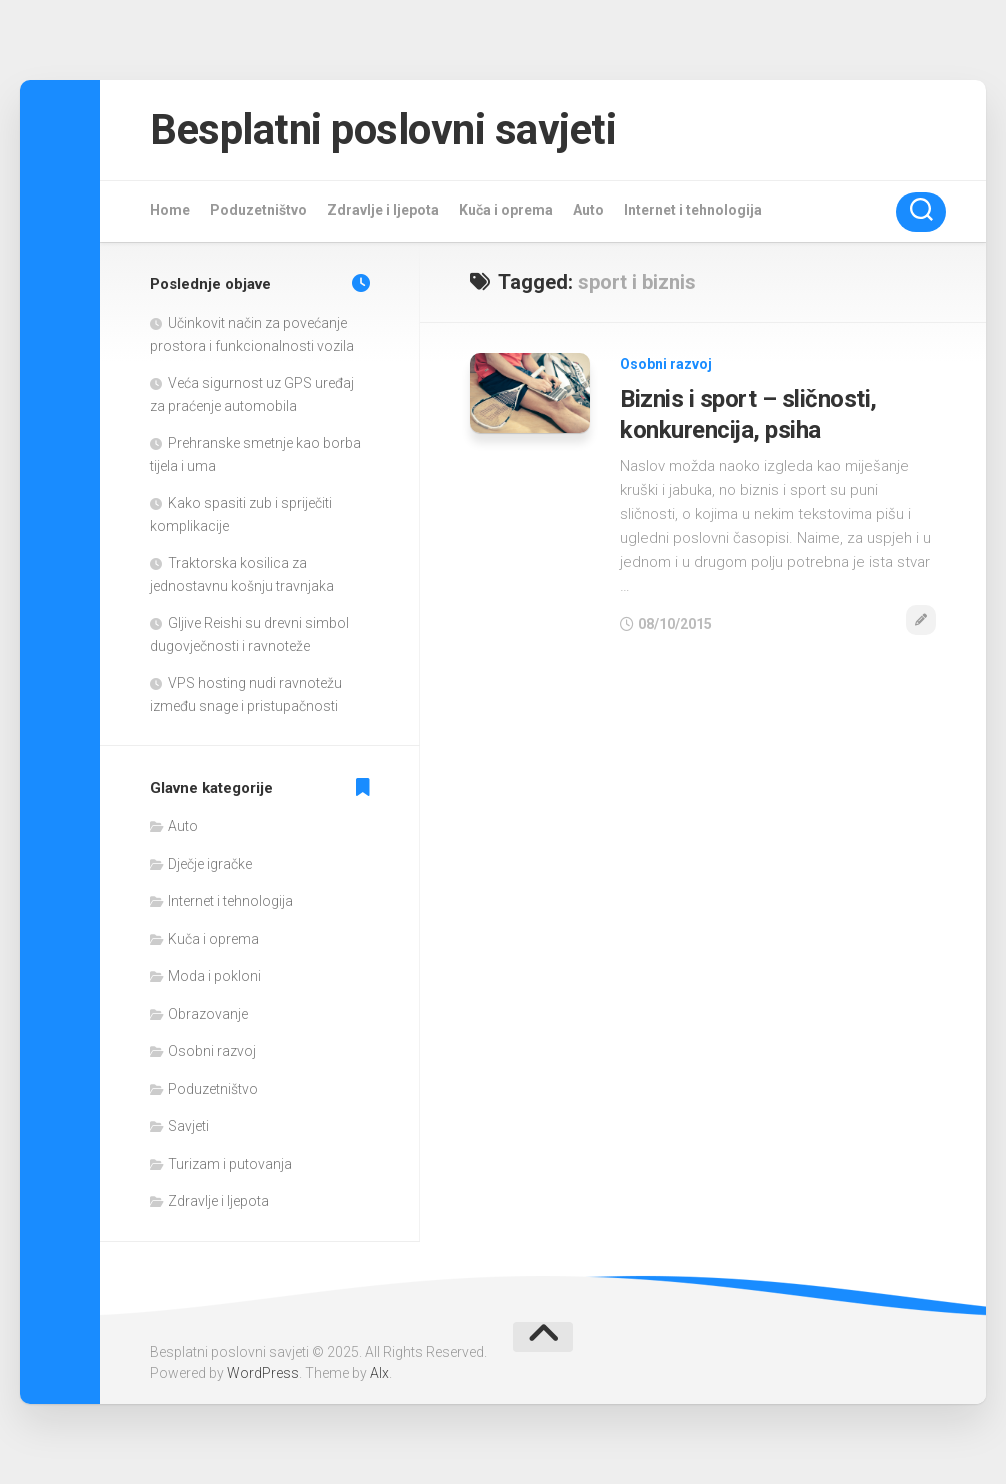 This screenshot has height=1484, width=1006. I want to click on Dječje igračke, so click(210, 864).